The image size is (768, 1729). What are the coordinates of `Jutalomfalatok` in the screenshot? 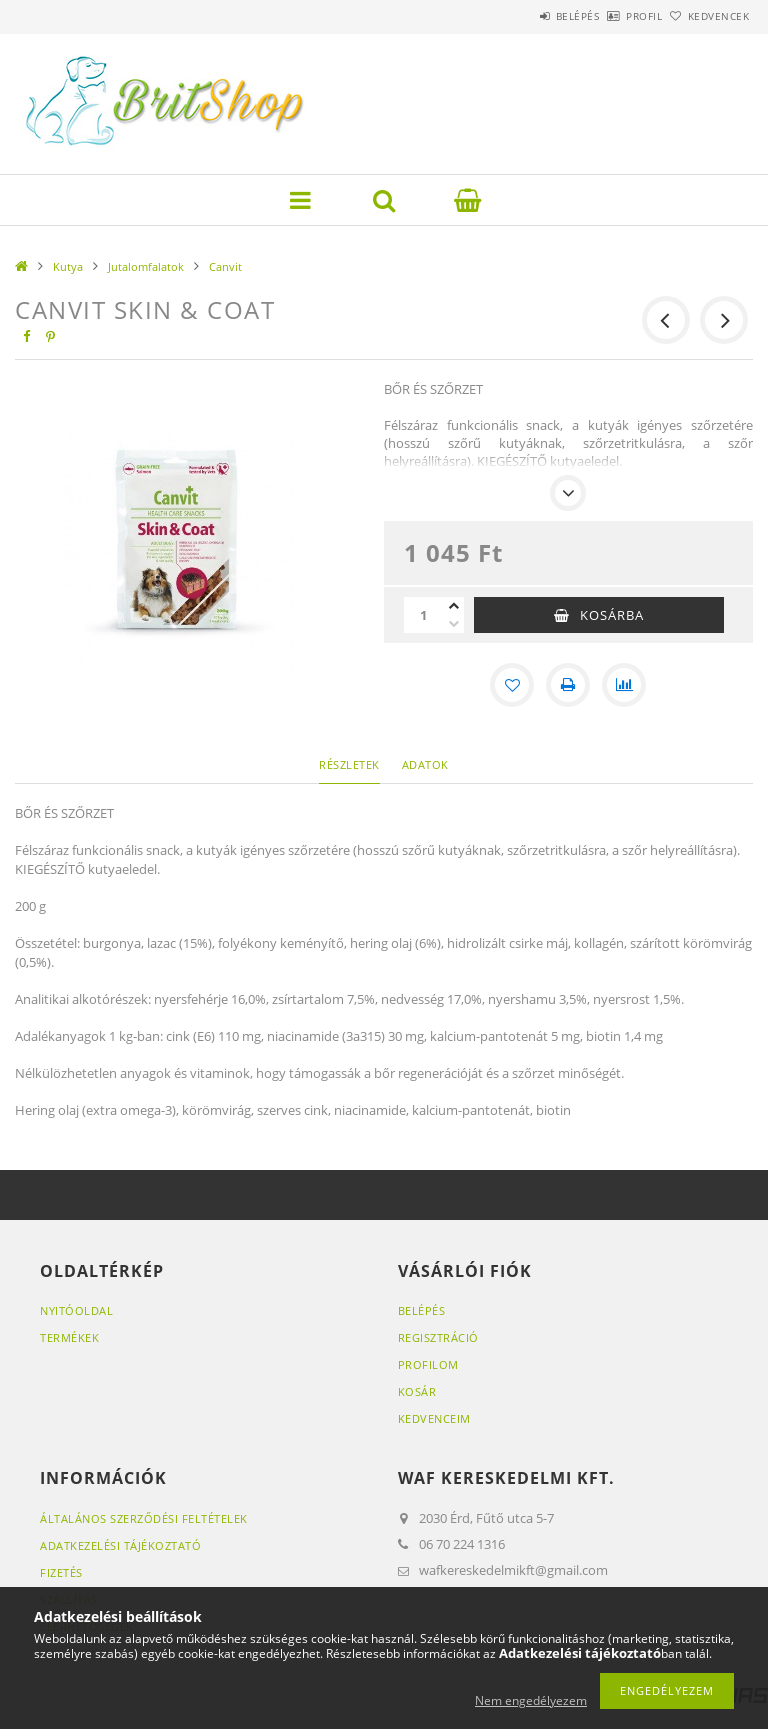 It's located at (146, 266).